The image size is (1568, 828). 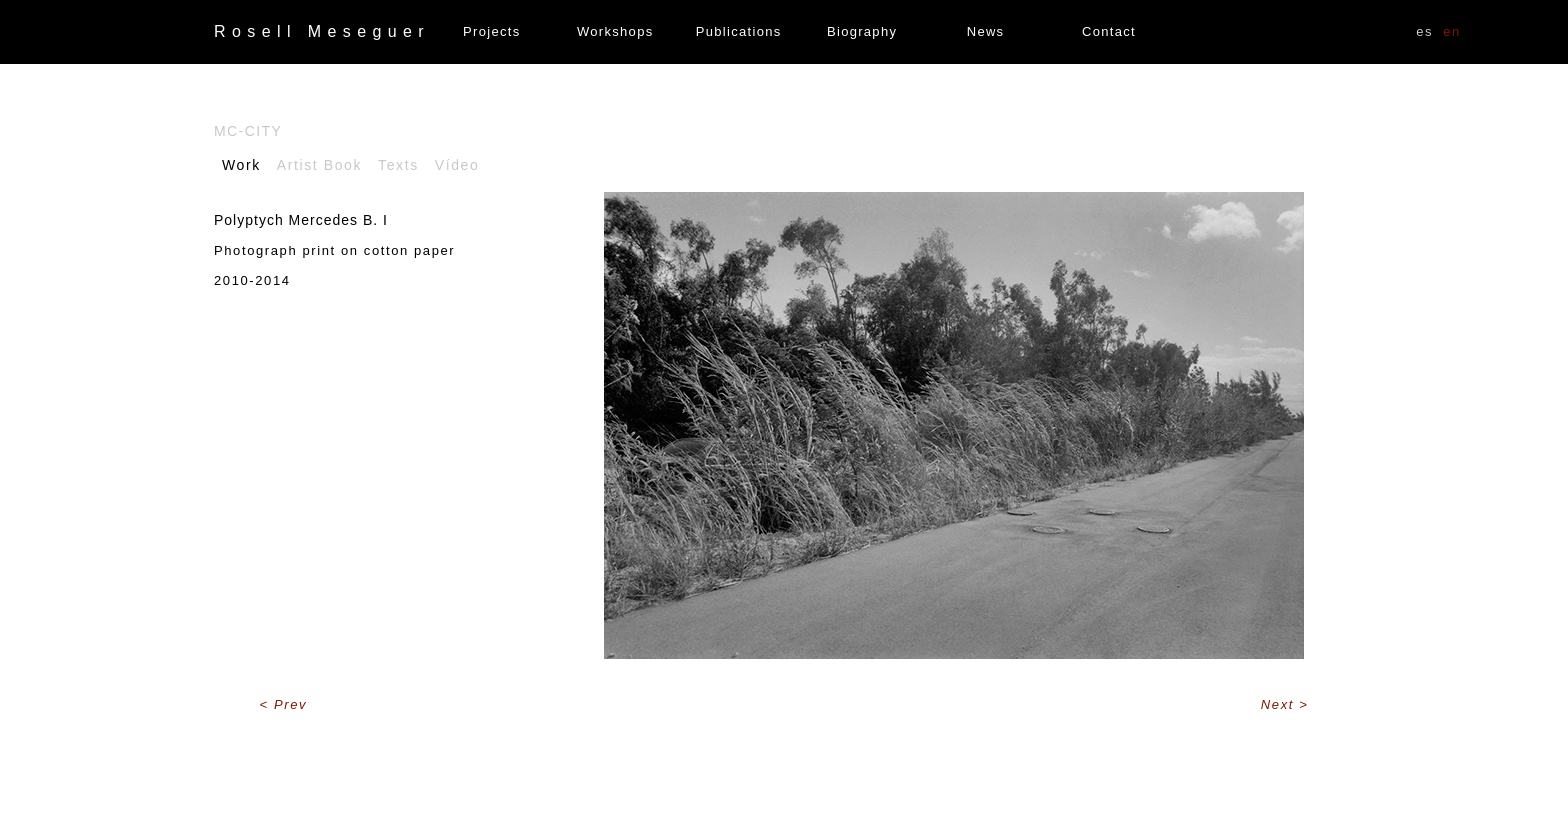 I want to click on Vídeo, so click(x=457, y=165).